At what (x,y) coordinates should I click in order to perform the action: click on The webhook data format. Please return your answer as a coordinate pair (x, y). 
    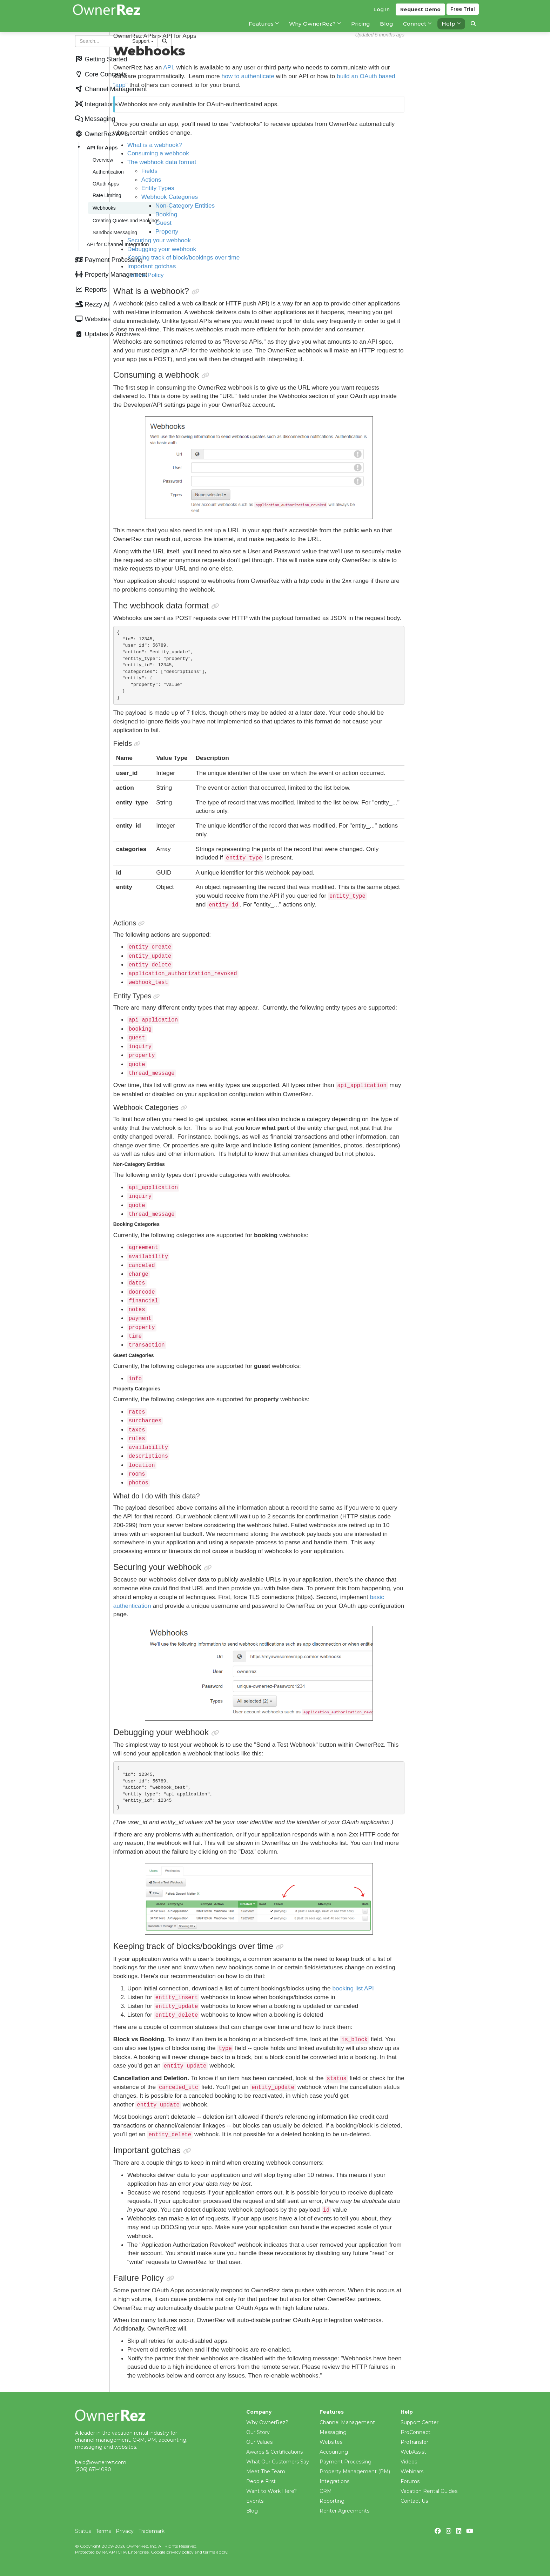
    Looking at the image, I should click on (235, 162).